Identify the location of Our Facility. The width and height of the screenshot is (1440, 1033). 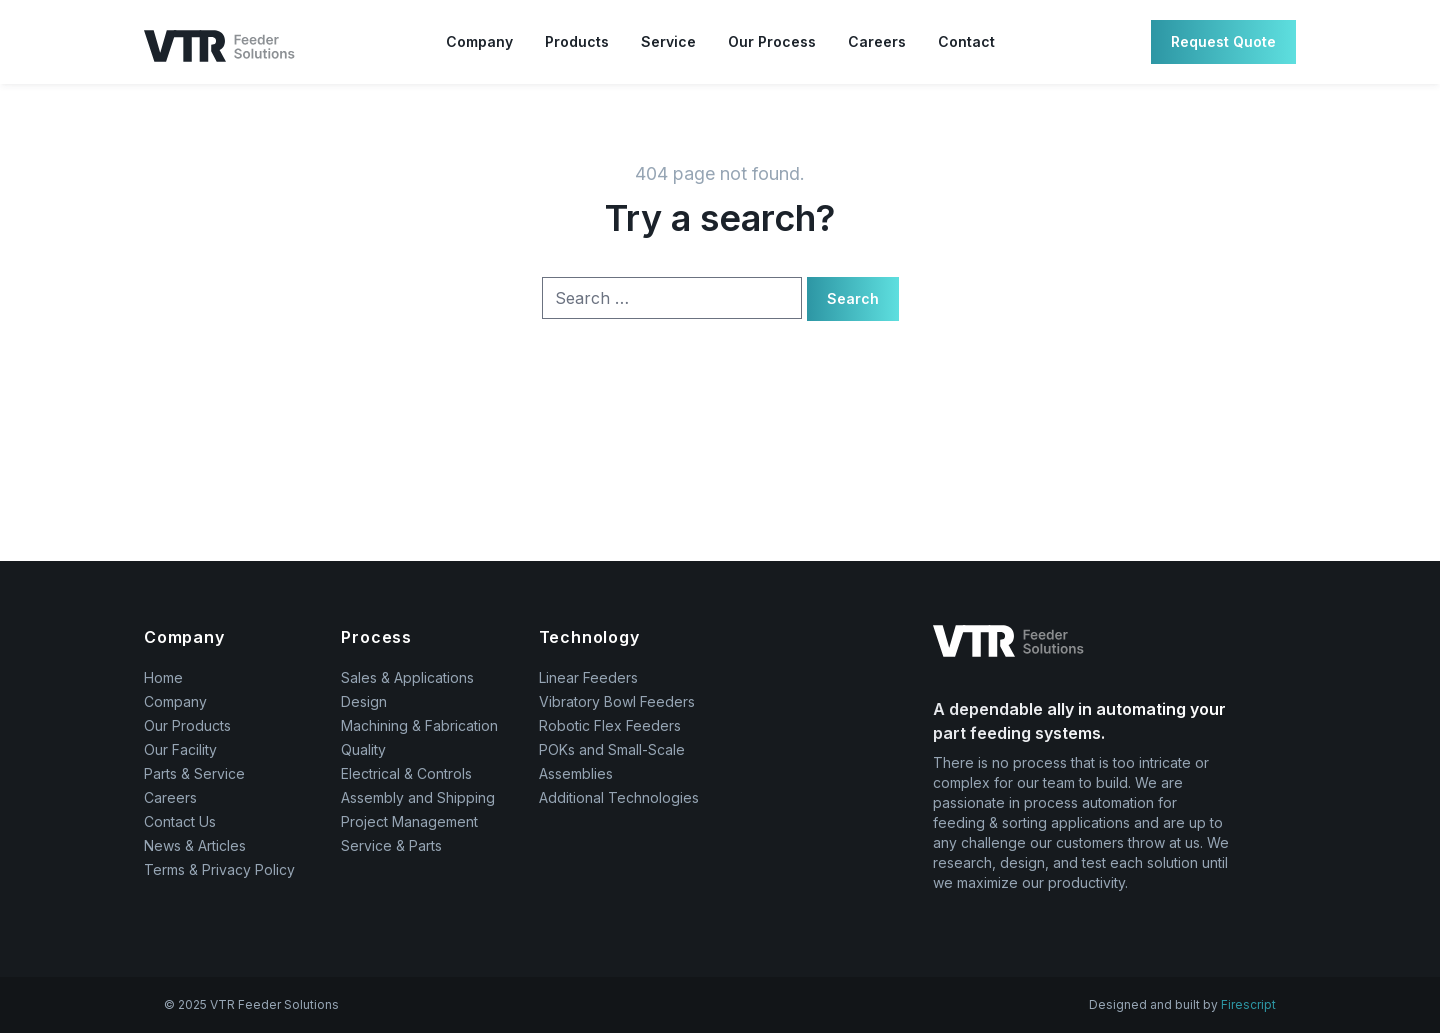
(180, 749).